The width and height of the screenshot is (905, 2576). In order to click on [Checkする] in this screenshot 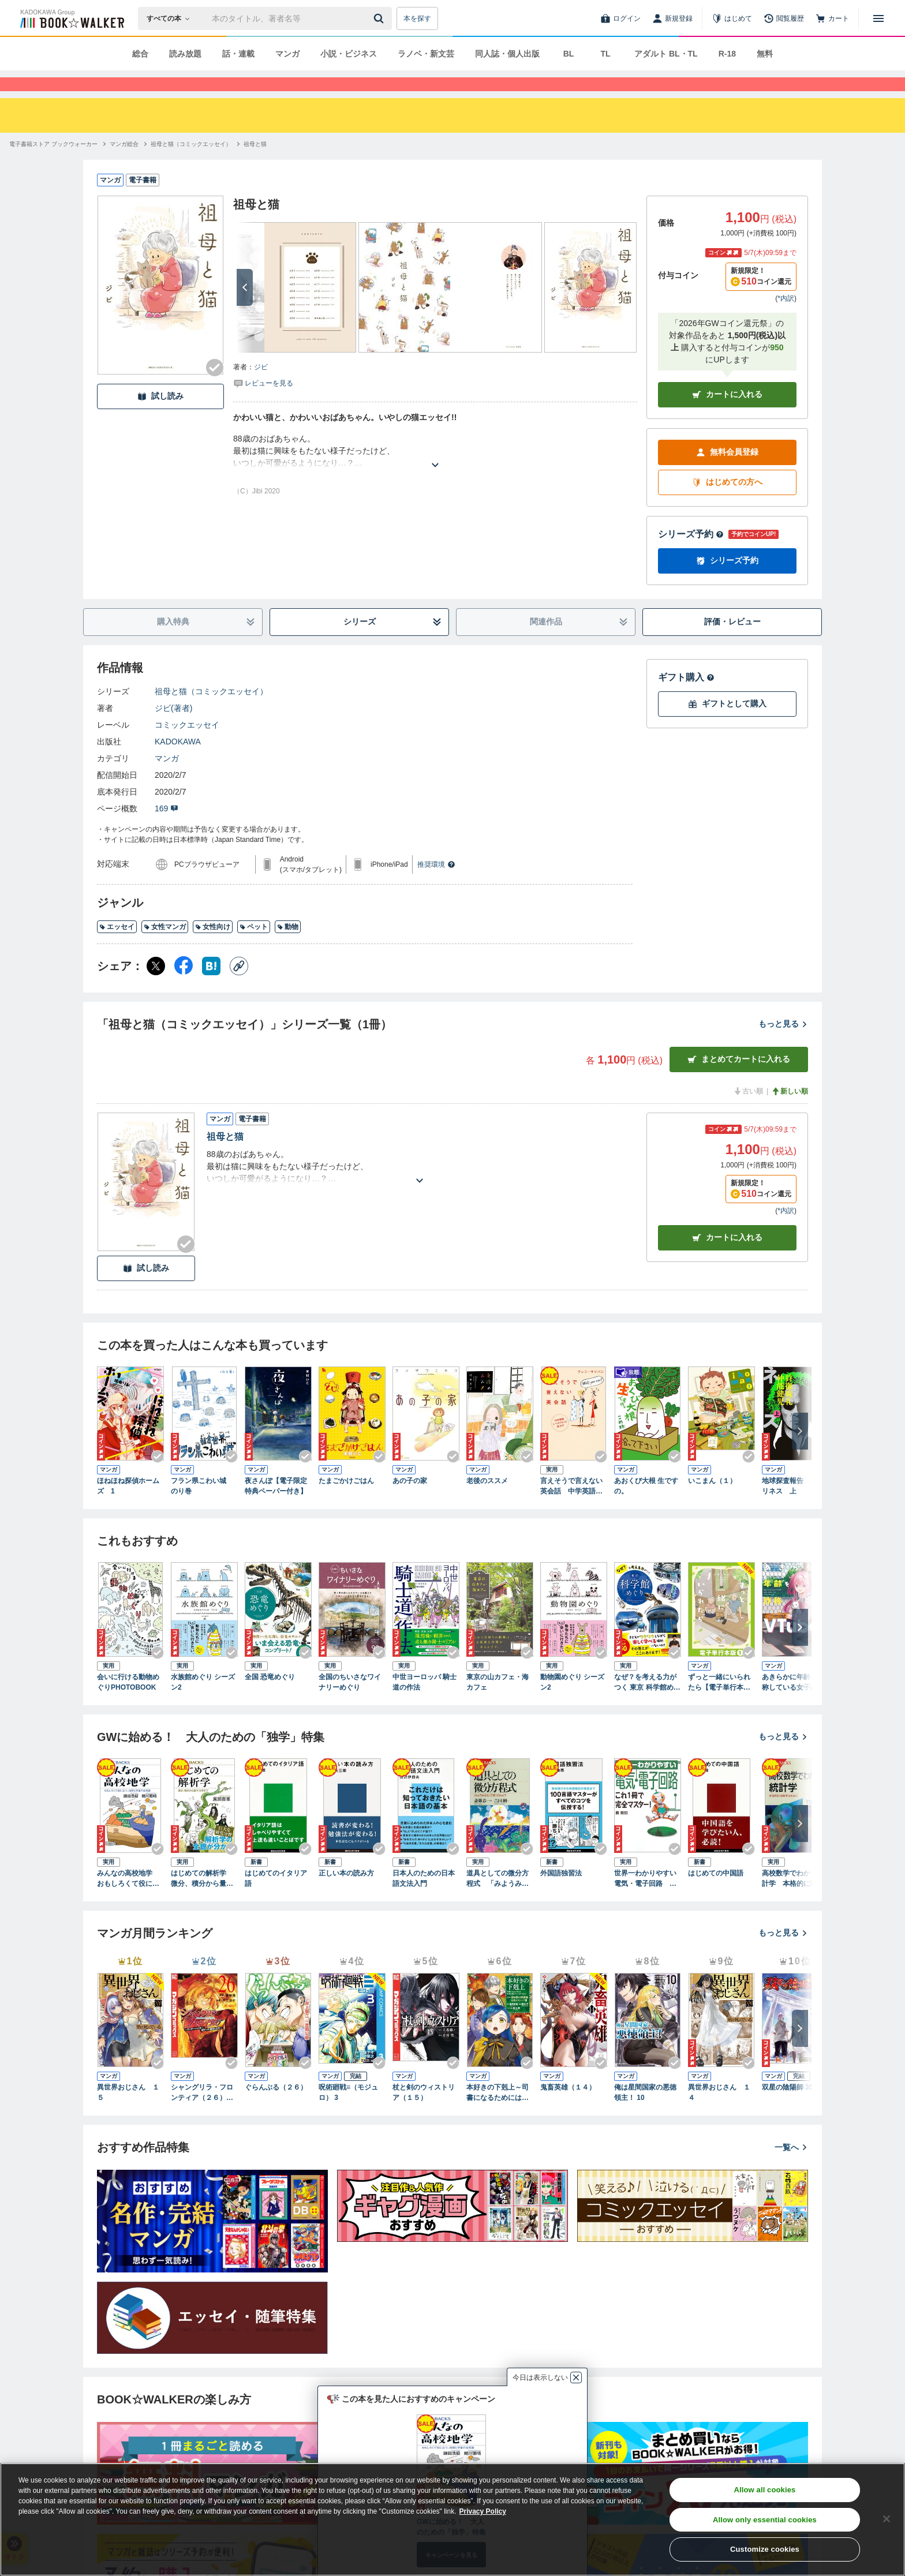, I will do `click(214, 388)`.